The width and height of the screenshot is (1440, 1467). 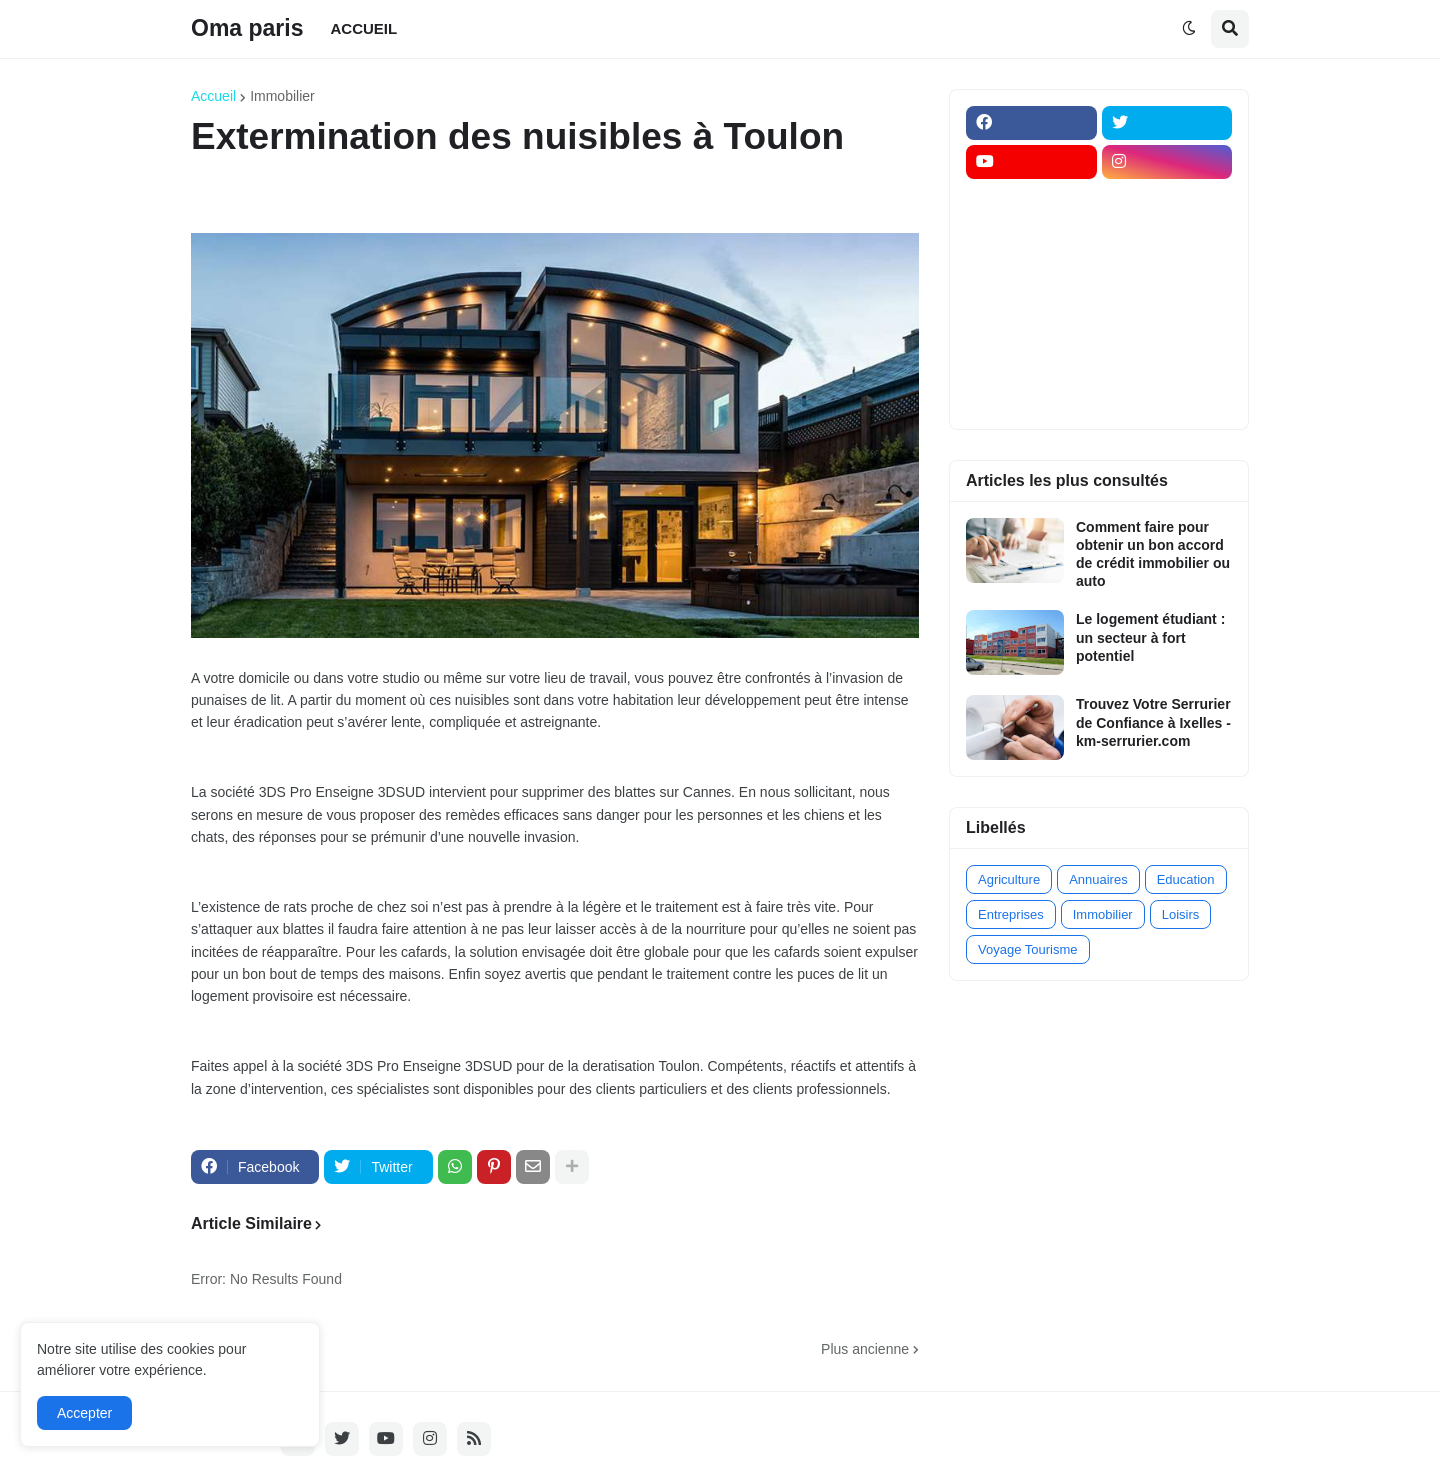 I want to click on Accepter [button], so click(x=84, y=1413).